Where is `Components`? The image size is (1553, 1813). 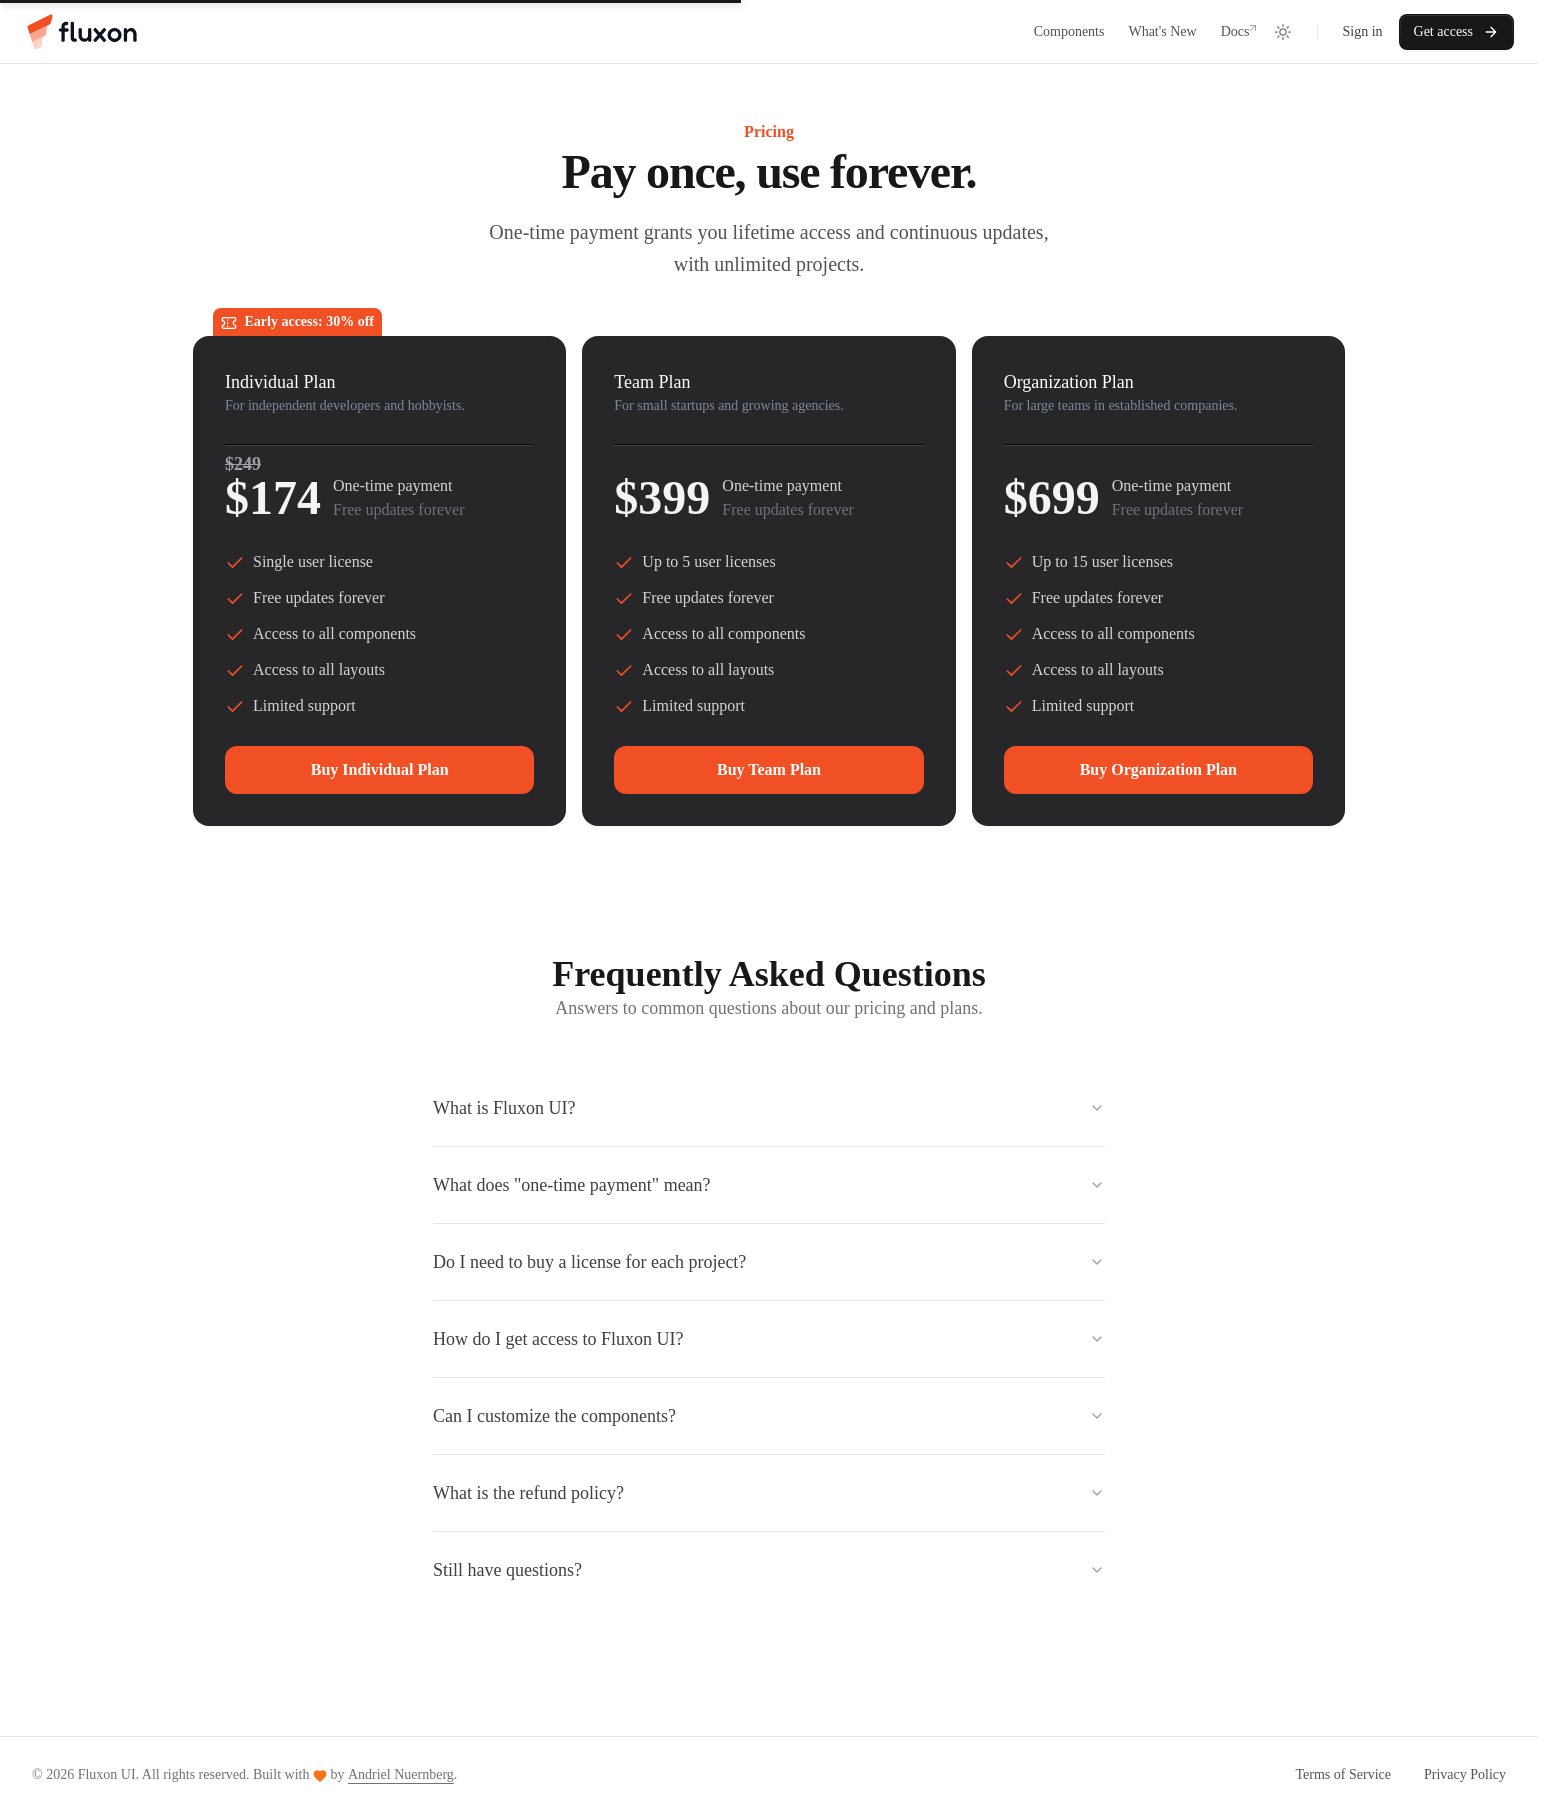 Components is located at coordinates (1069, 31).